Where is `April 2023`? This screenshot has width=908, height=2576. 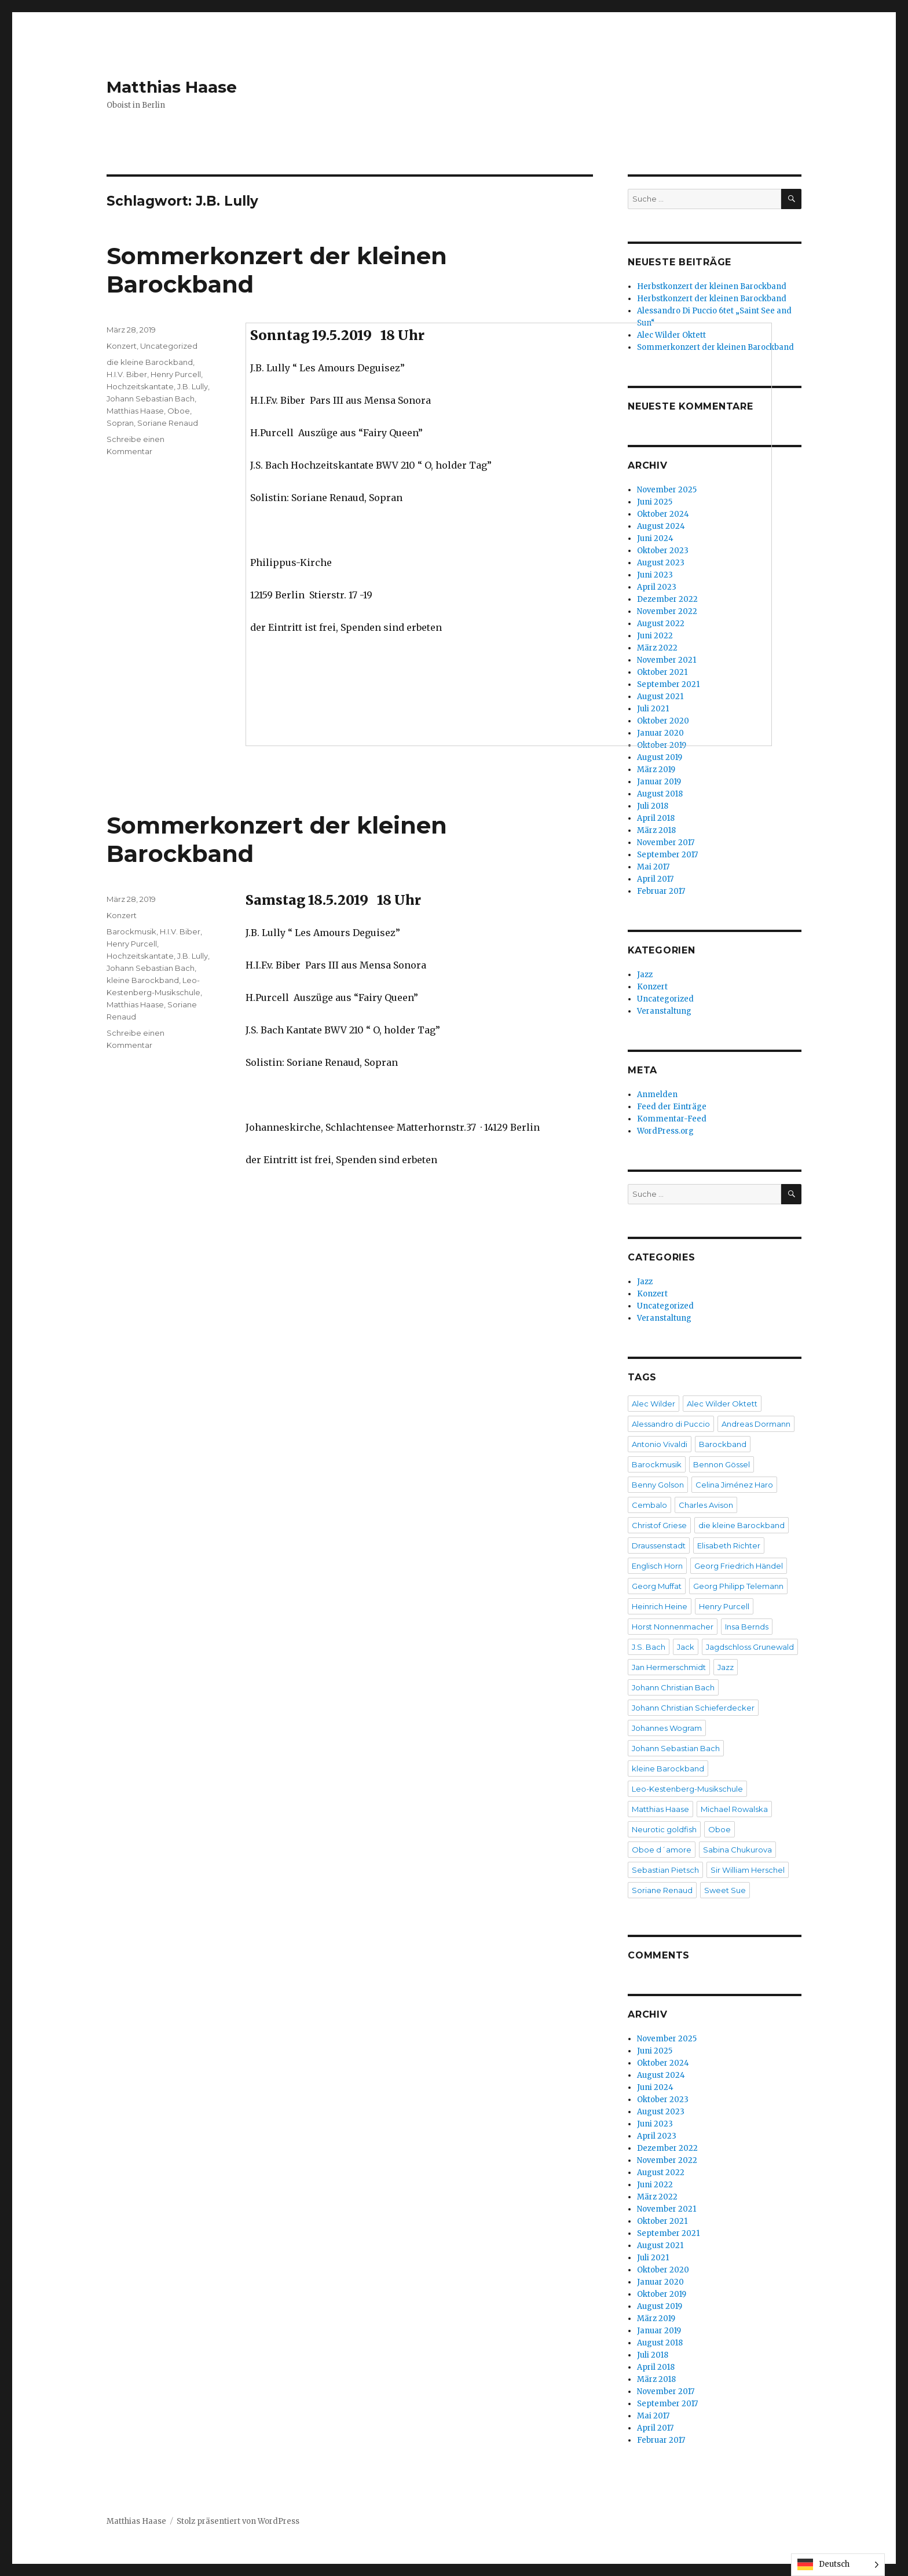
April 2023 is located at coordinates (656, 2136).